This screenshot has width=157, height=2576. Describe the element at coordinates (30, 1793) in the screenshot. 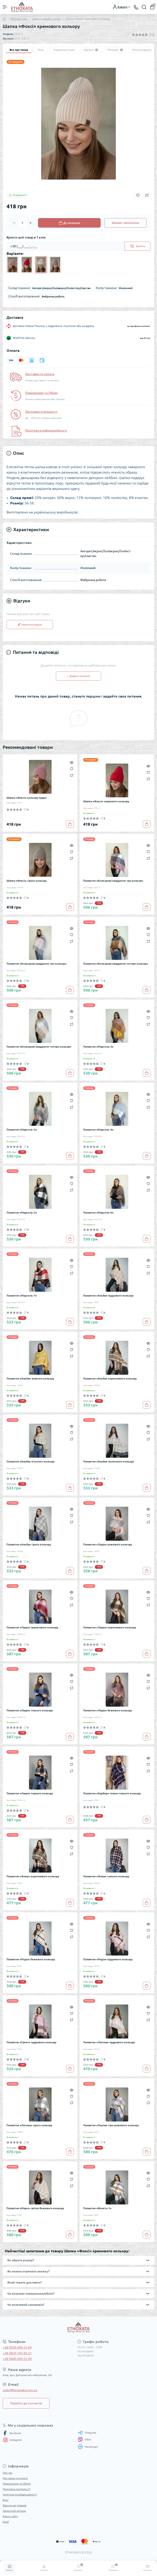

I see `Палантин «Лаціо» чорного кольору` at that location.